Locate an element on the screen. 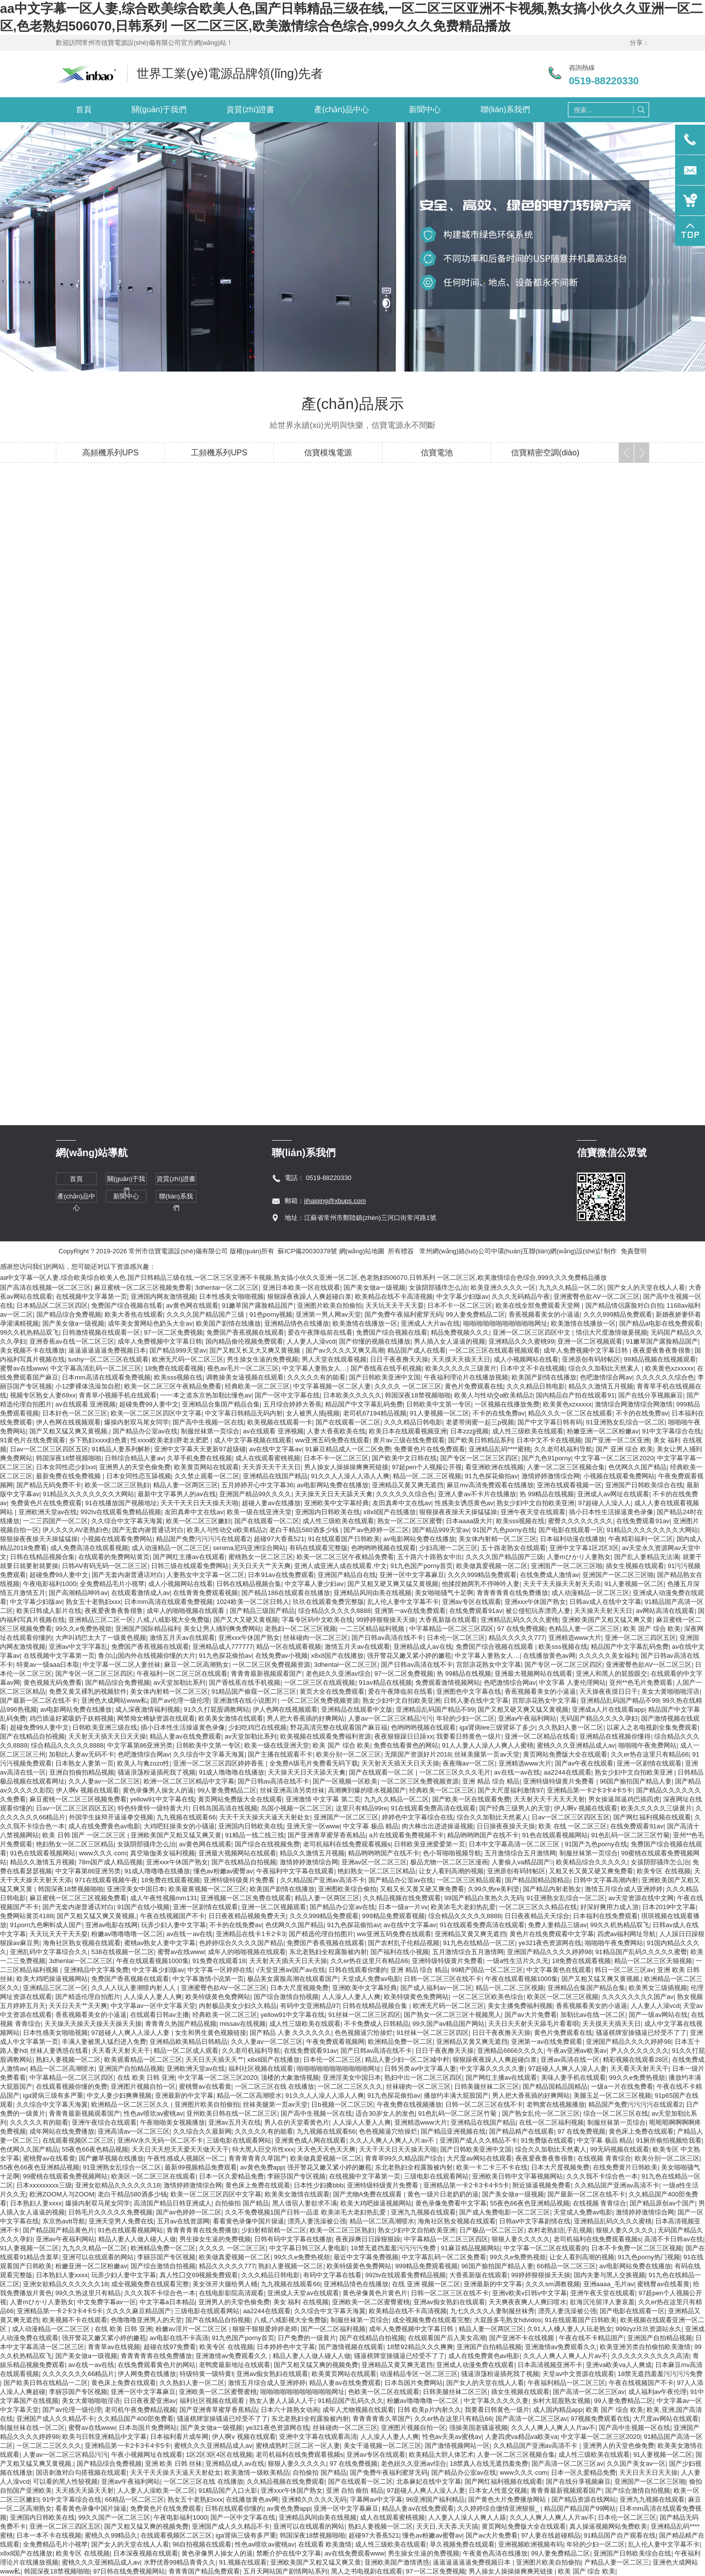  人人妻人人澡欧美一区二区 is located at coordinates (156, 2490).